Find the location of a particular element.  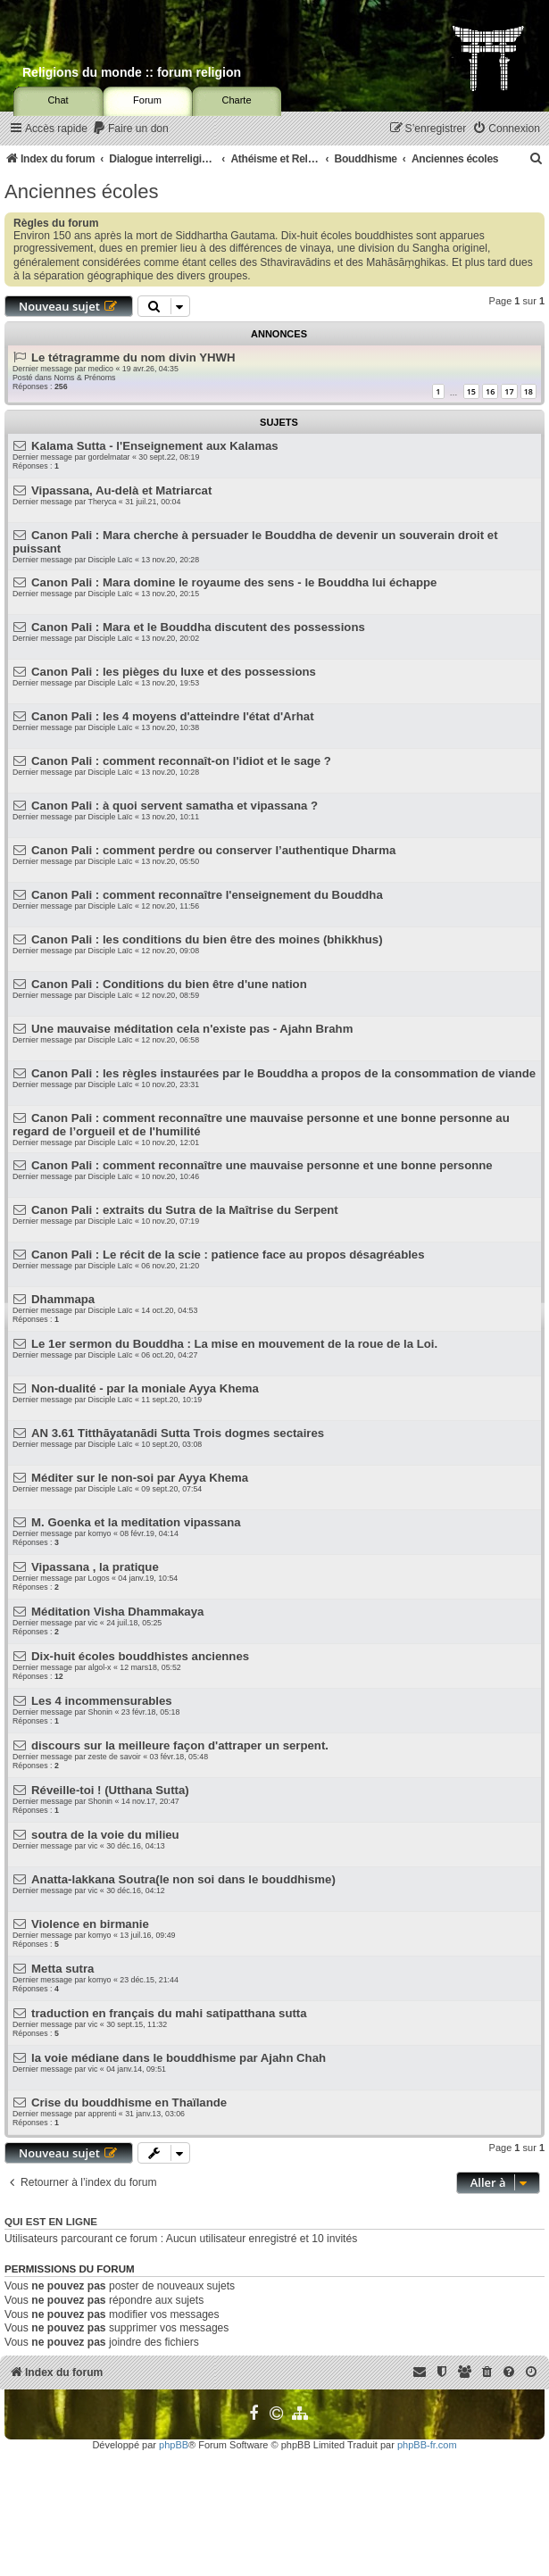

Canon Pali : les 4 moyens d'atteindre l'état d'Arhat is located at coordinates (172, 716).